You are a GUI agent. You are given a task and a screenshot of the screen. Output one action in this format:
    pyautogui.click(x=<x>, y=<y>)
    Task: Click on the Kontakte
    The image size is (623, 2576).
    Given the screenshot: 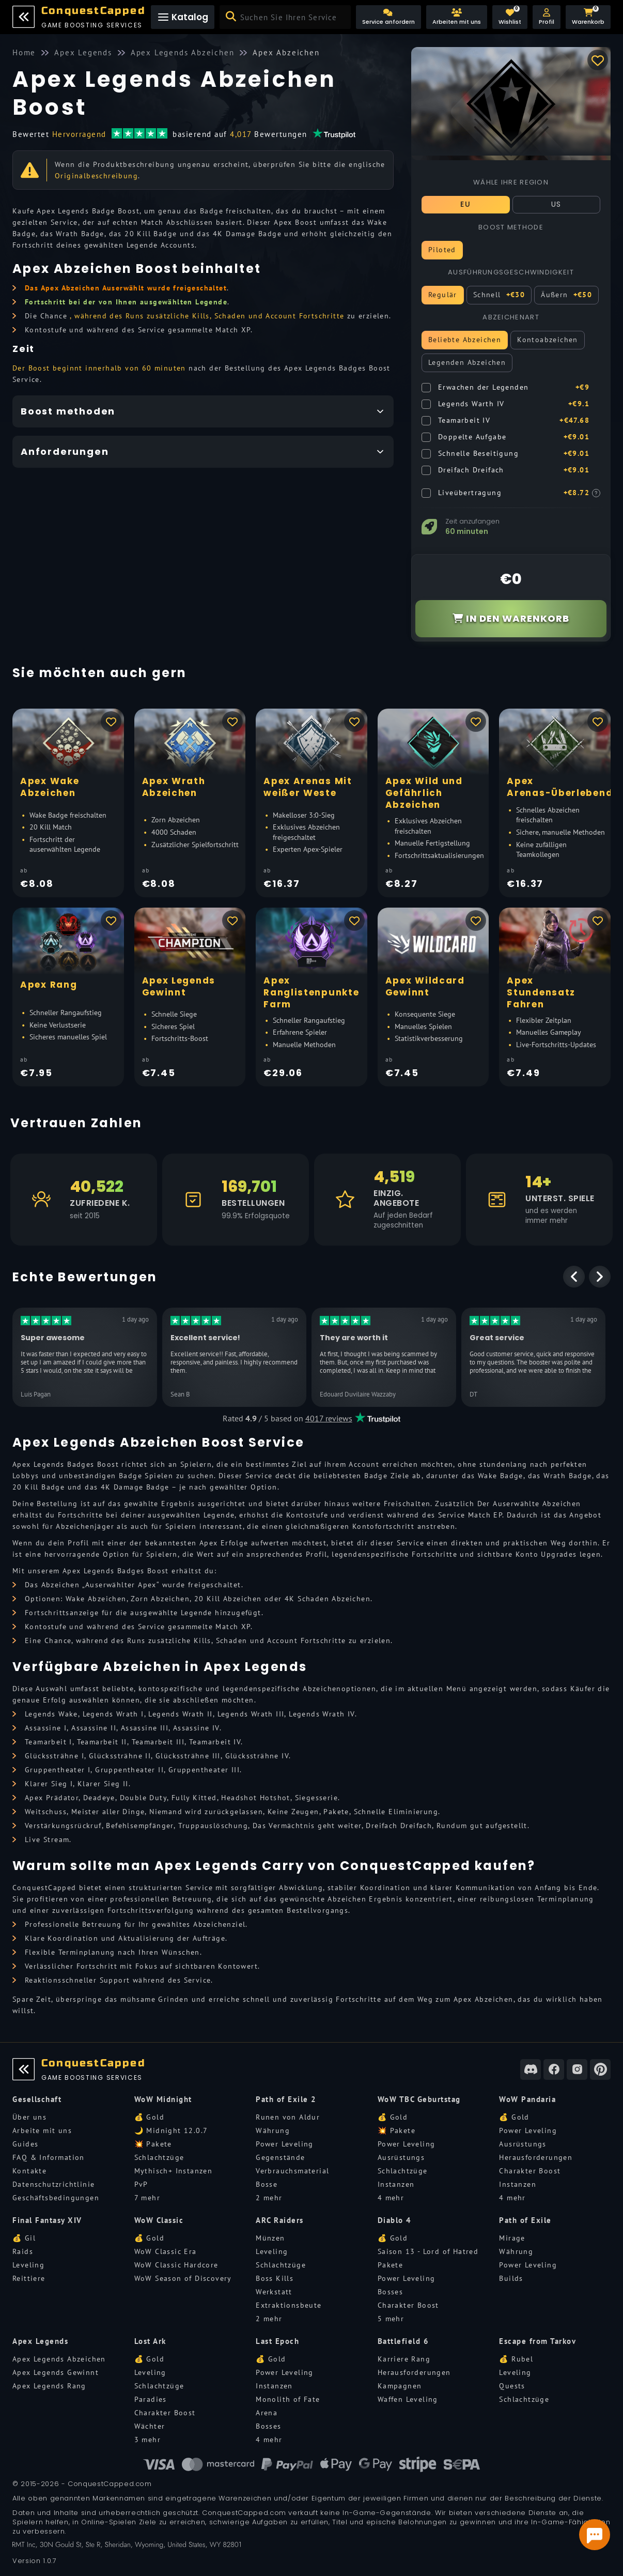 What is the action you would take?
    pyautogui.click(x=29, y=2170)
    